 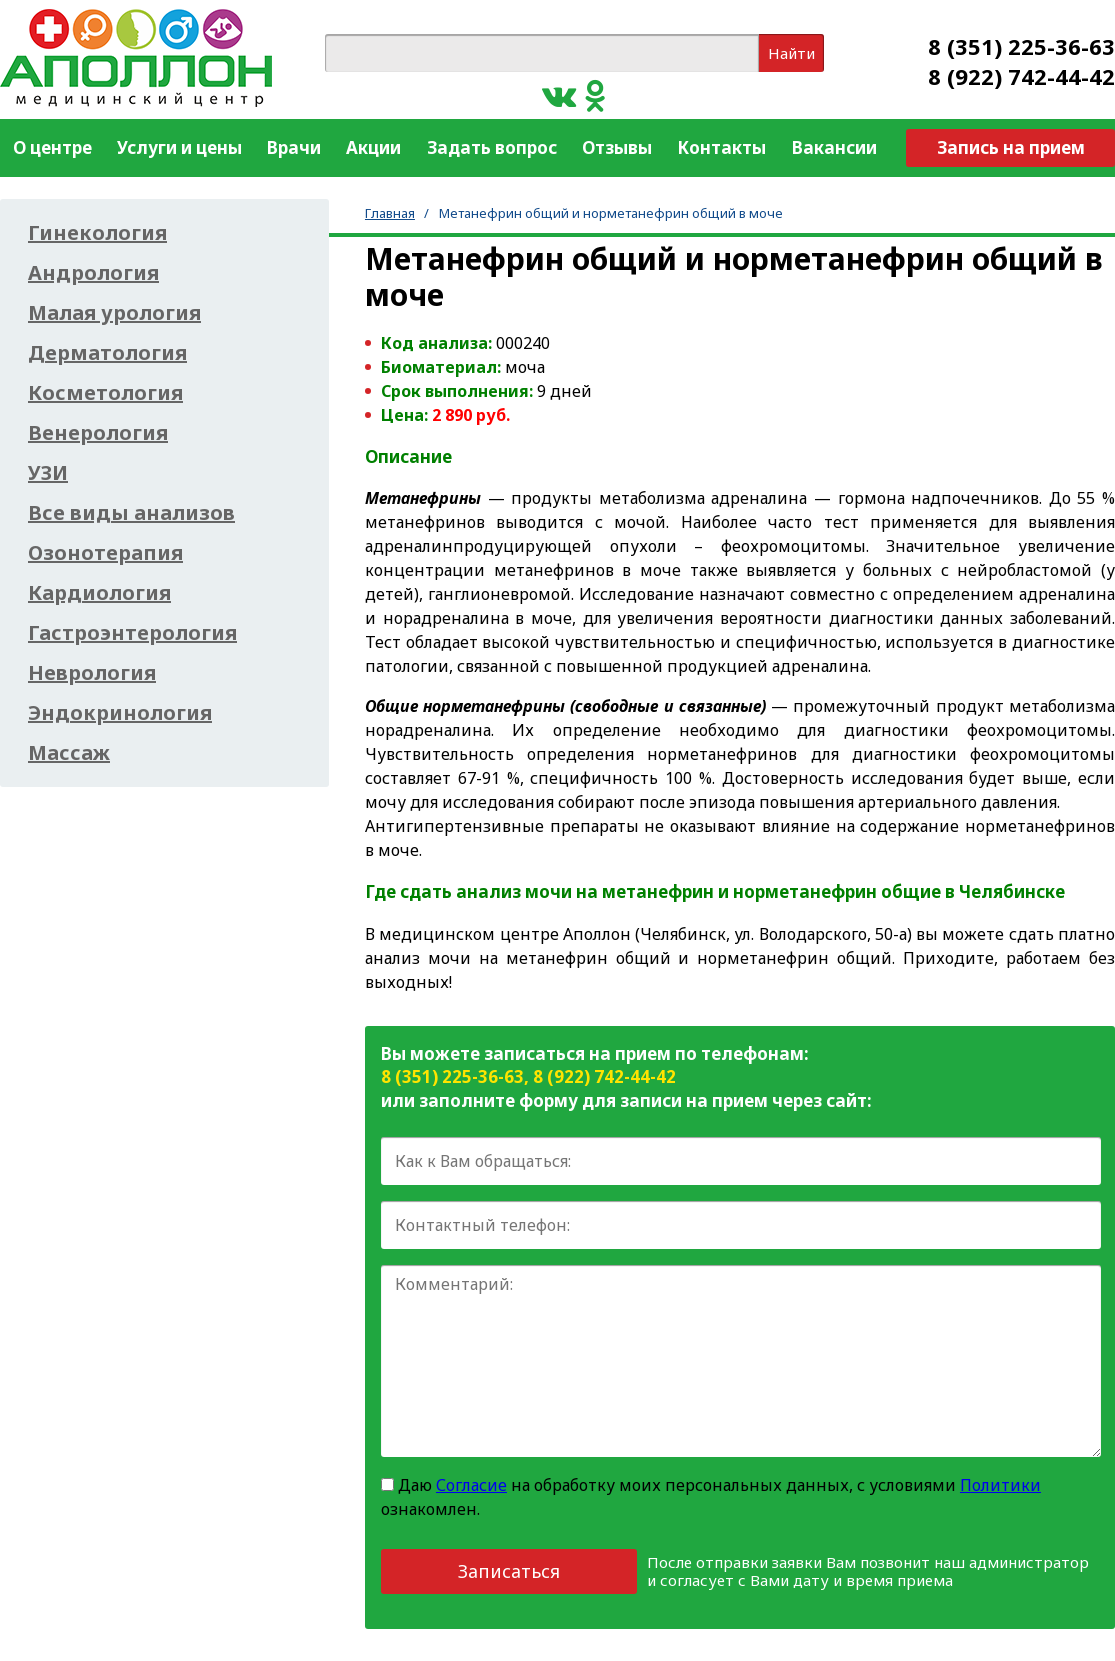 What do you see at coordinates (99, 593) in the screenshot?
I see `Кардиология` at bounding box center [99, 593].